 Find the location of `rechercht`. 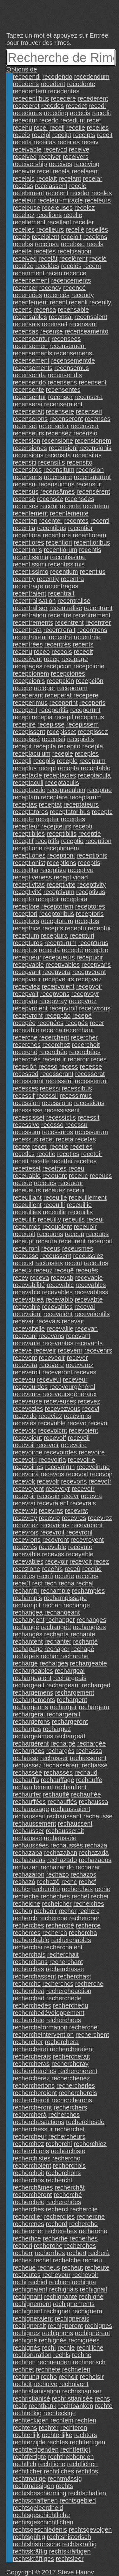

rechercht is located at coordinates (59, 2180).